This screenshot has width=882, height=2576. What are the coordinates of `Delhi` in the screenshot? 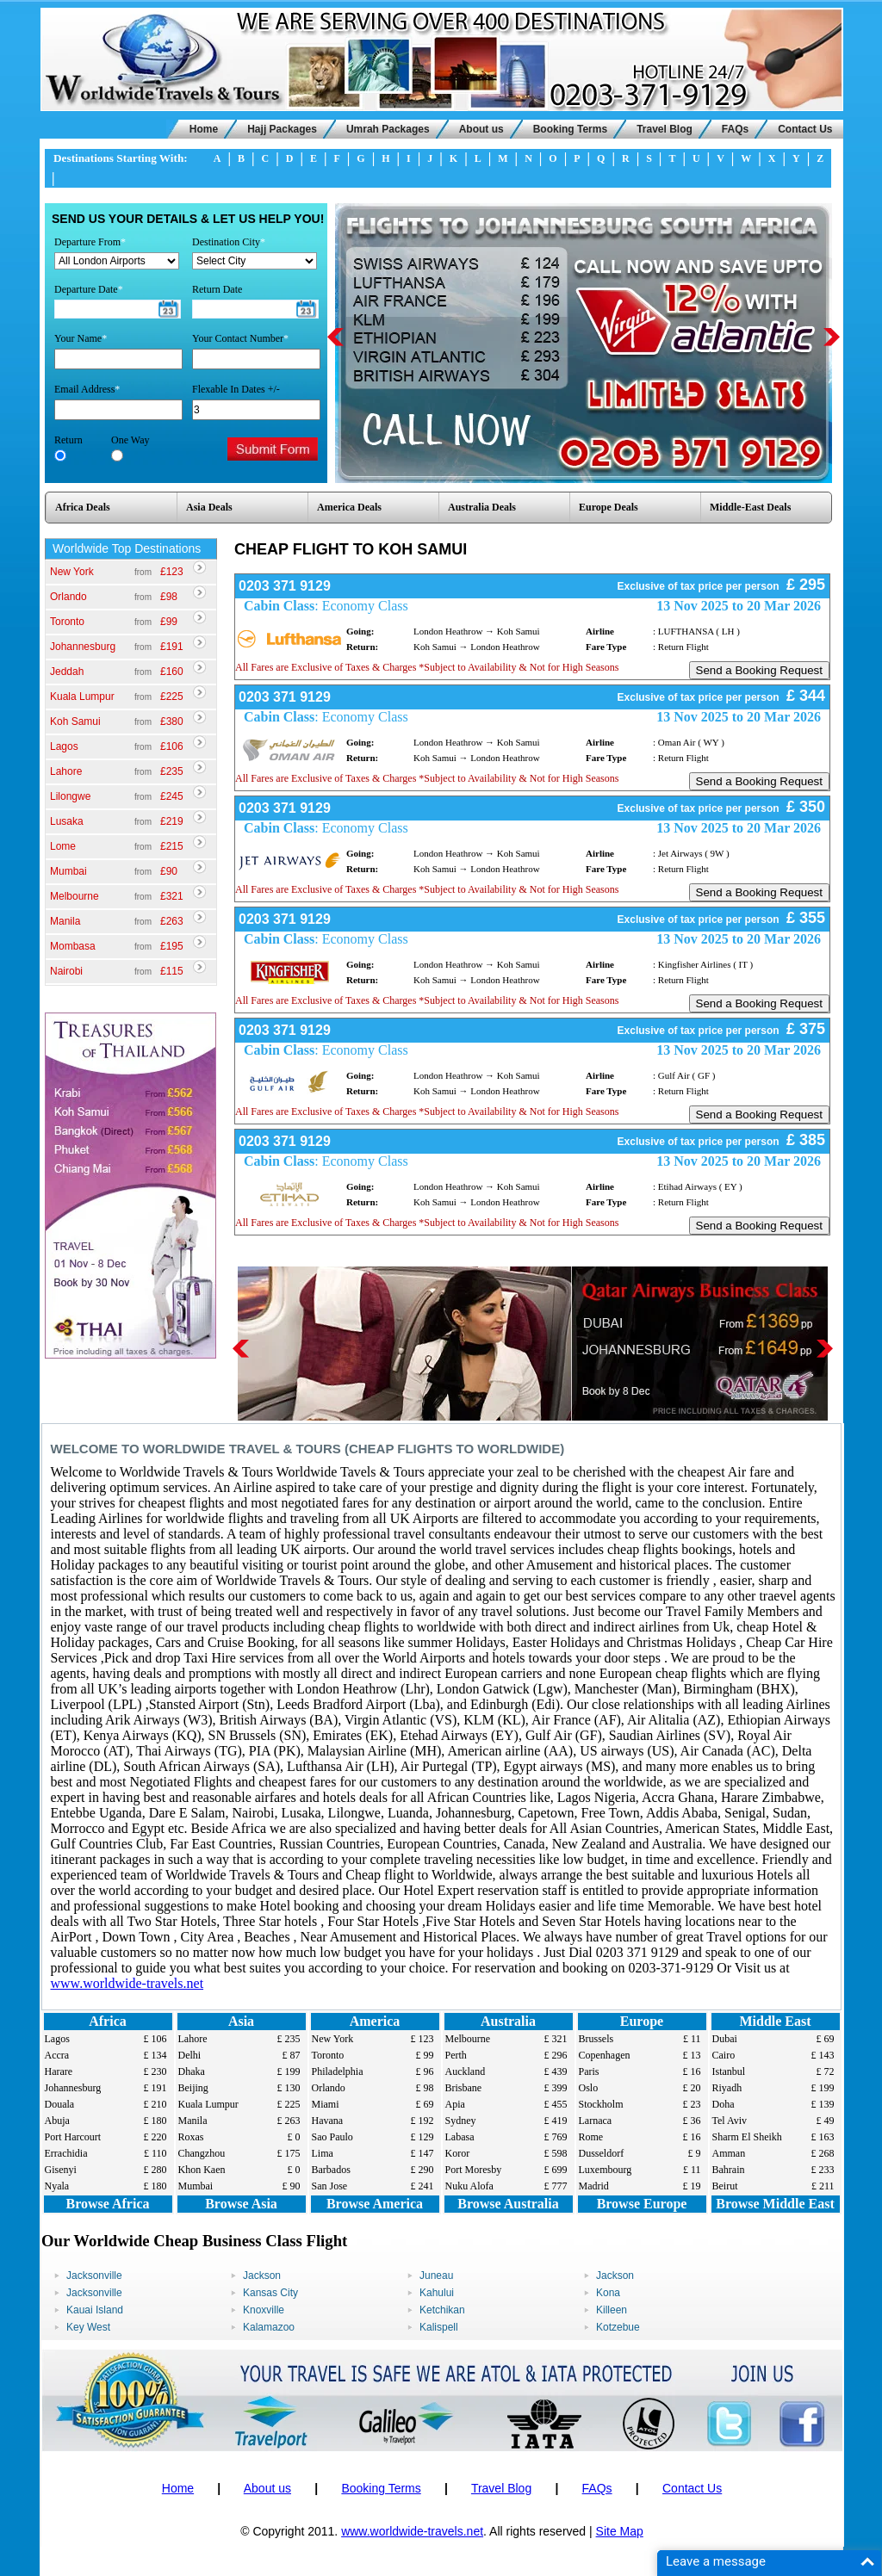 It's located at (190, 2055).